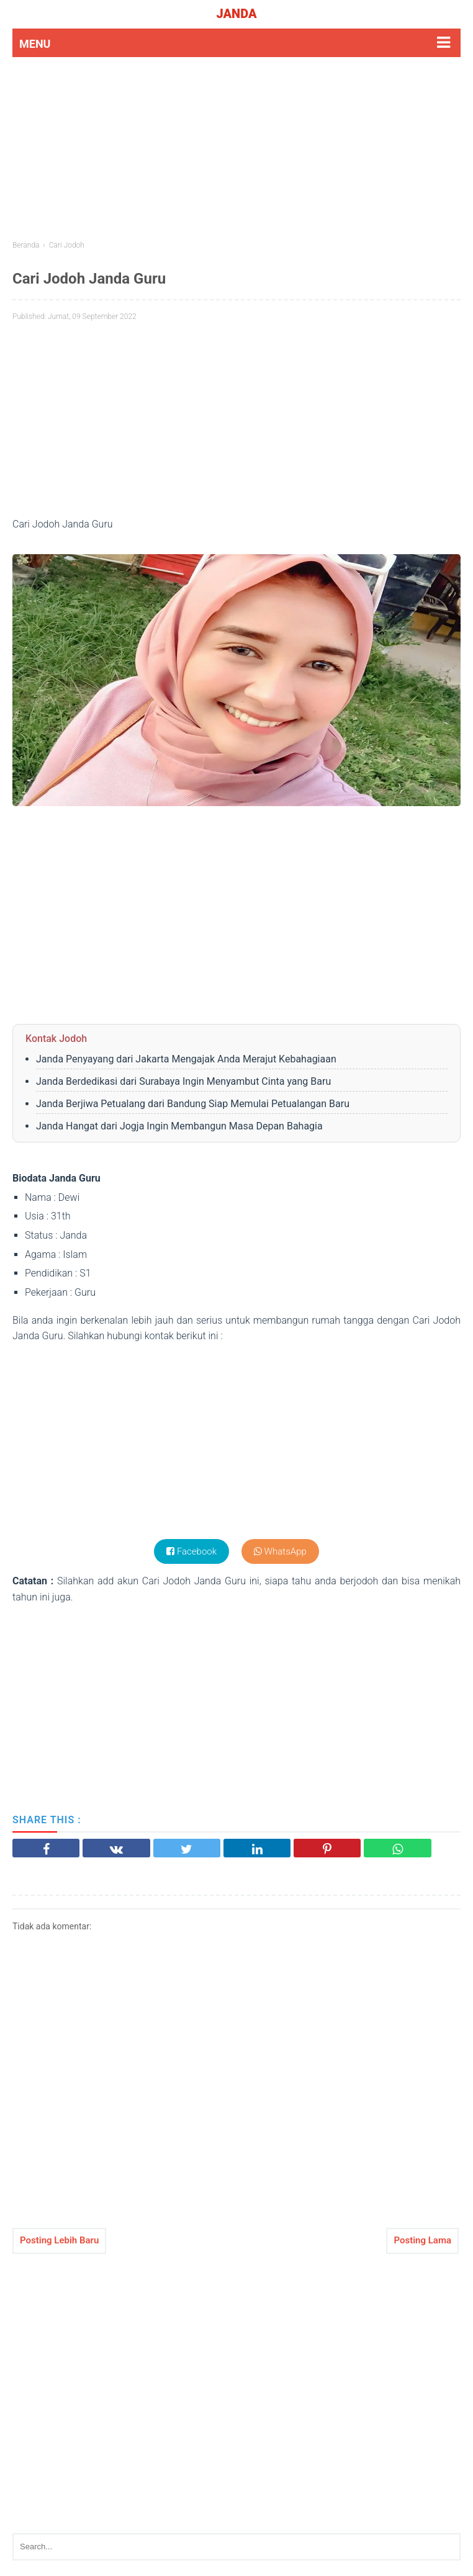 Image resolution: width=473 pixels, height=2576 pixels. I want to click on WhatsApp, so click(280, 1551).